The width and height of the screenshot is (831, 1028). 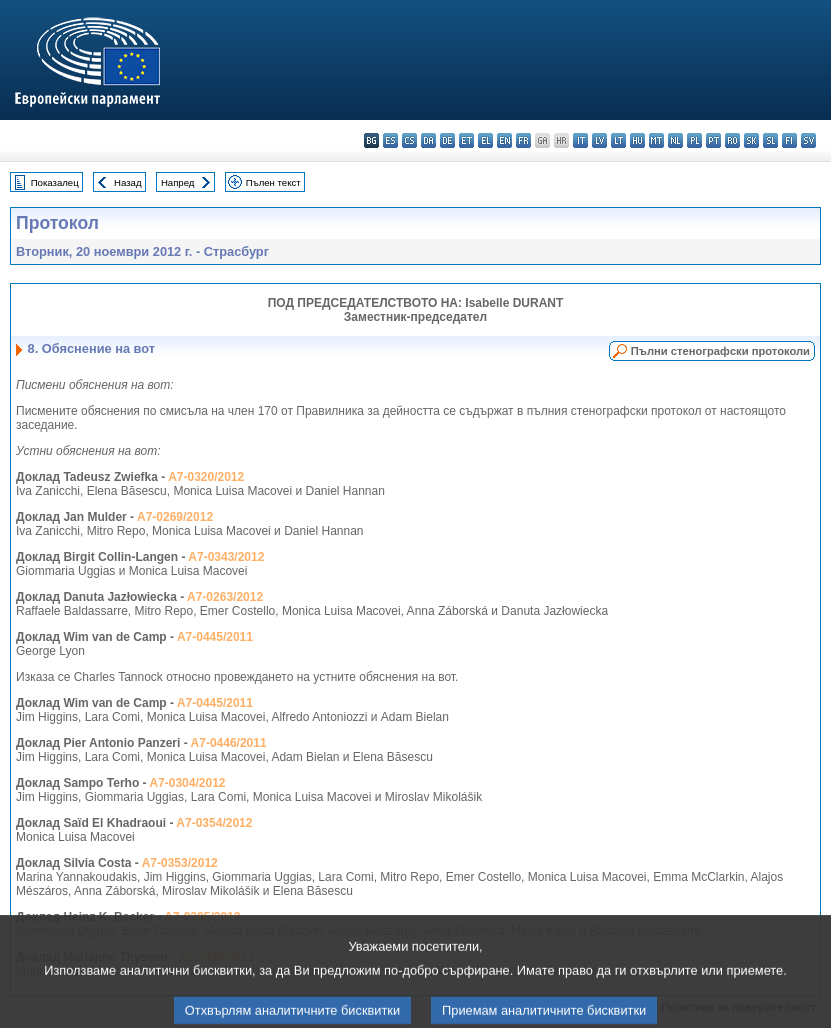 I want to click on Показалец, so click(x=55, y=182).